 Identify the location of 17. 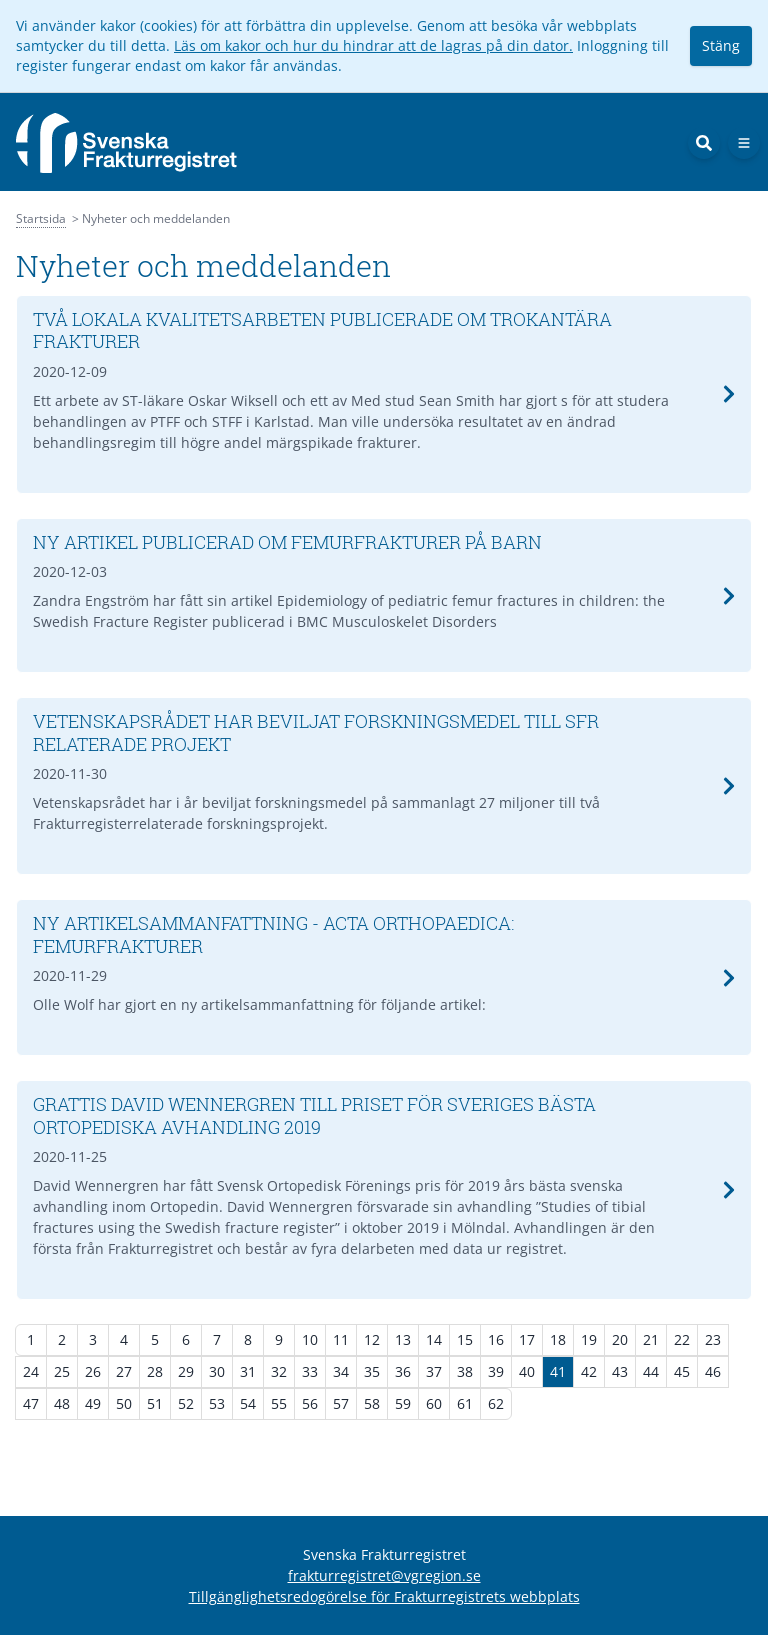
(527, 1339).